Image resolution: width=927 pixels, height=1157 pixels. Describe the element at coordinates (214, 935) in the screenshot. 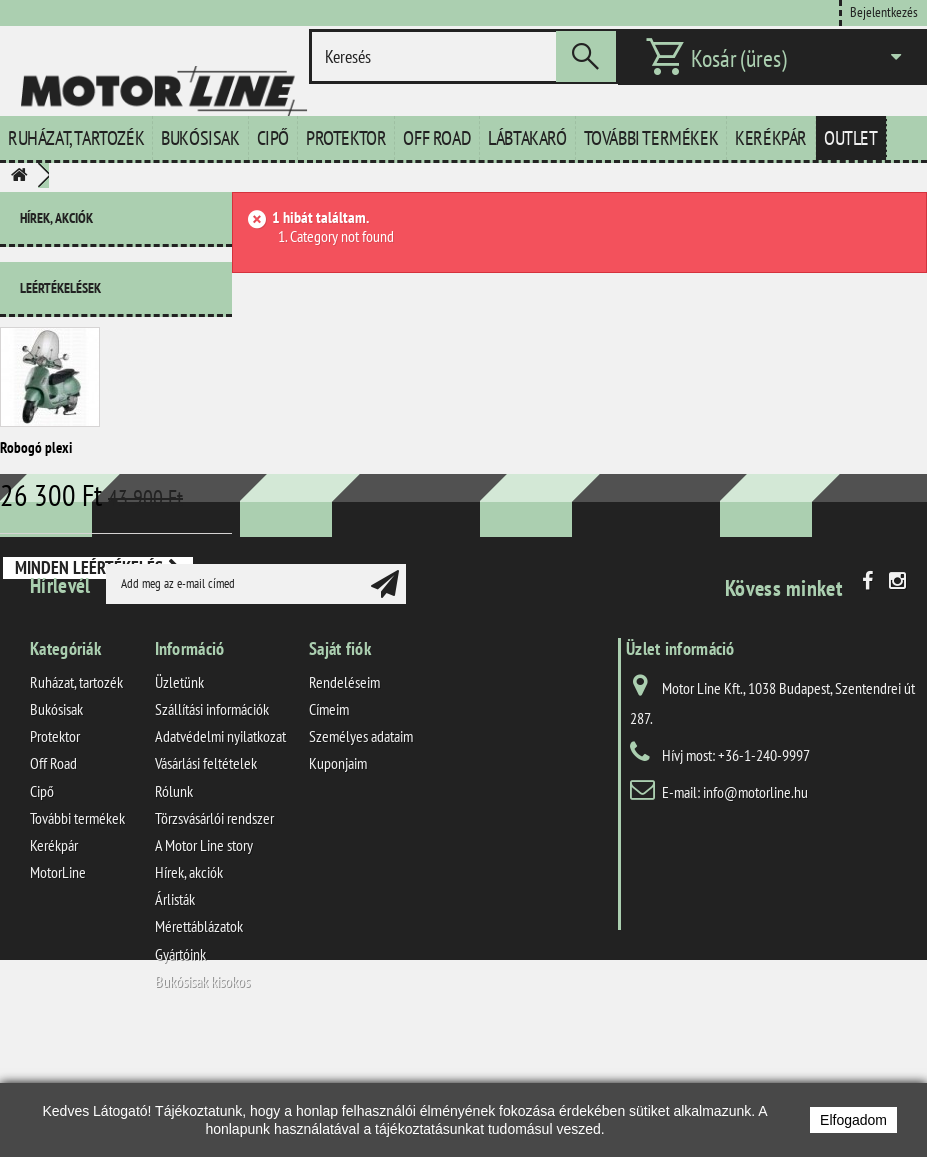

I see `Törzsvásárlói rendszer` at that location.